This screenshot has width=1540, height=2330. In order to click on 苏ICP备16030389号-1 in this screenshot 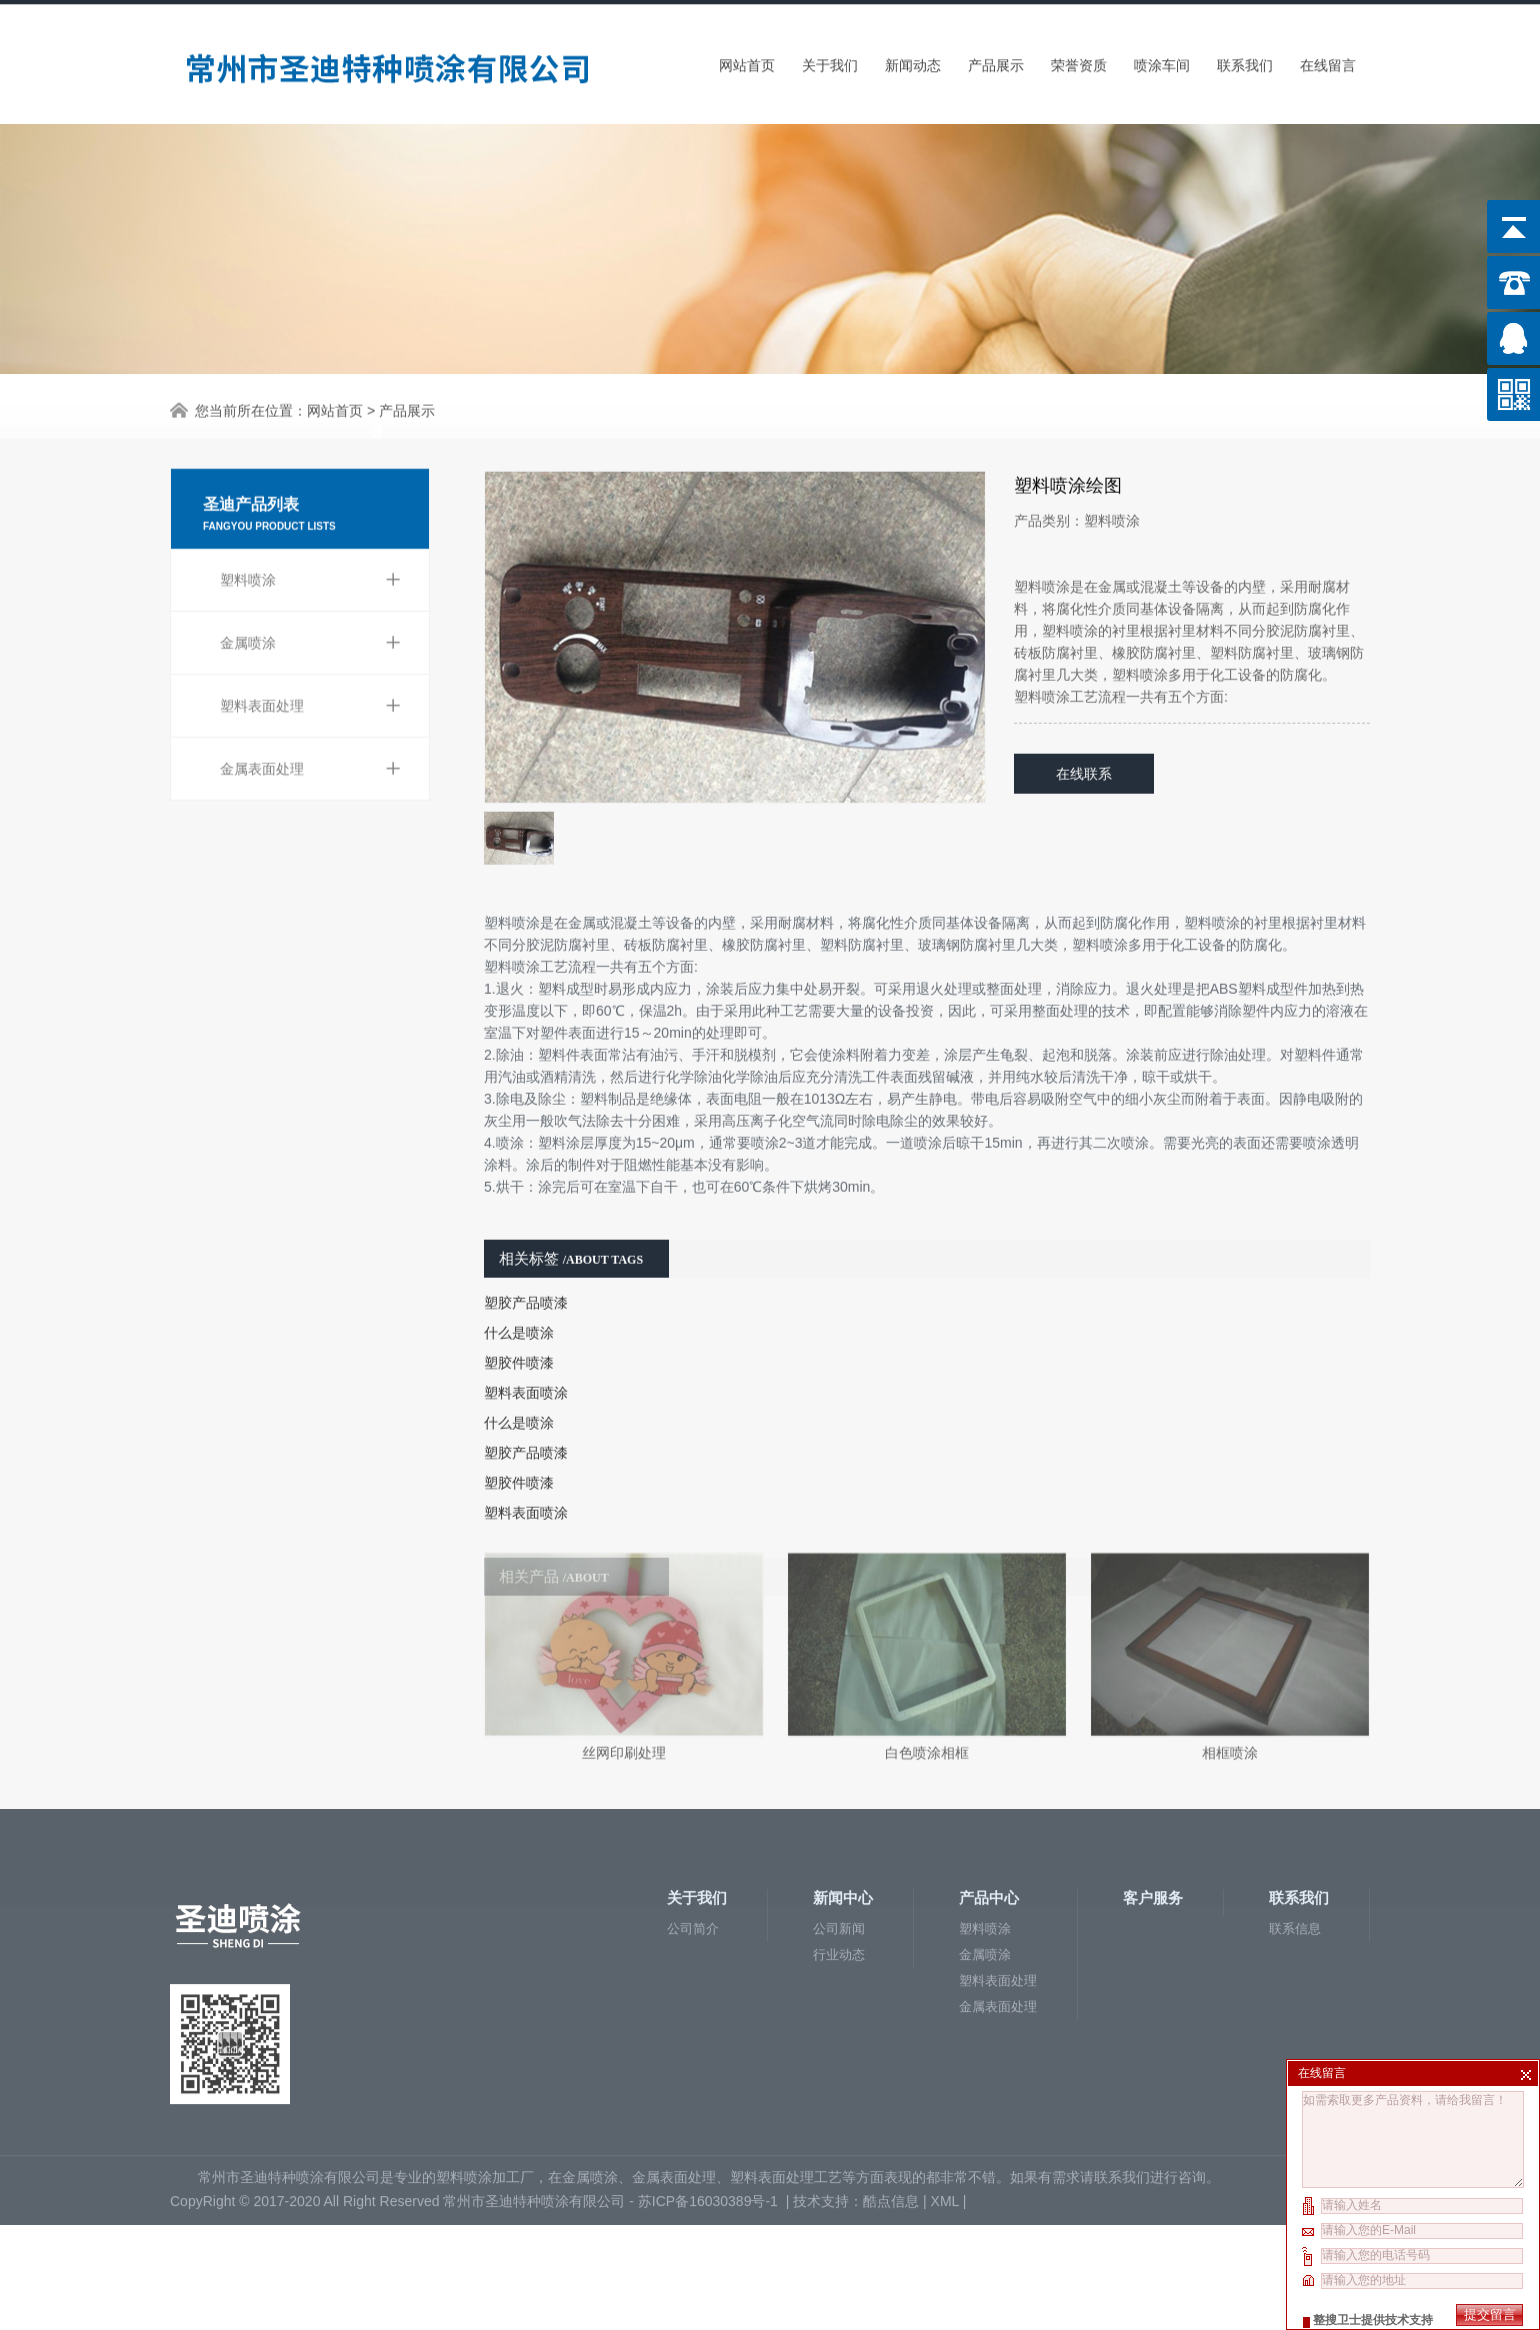, I will do `click(710, 2090)`.